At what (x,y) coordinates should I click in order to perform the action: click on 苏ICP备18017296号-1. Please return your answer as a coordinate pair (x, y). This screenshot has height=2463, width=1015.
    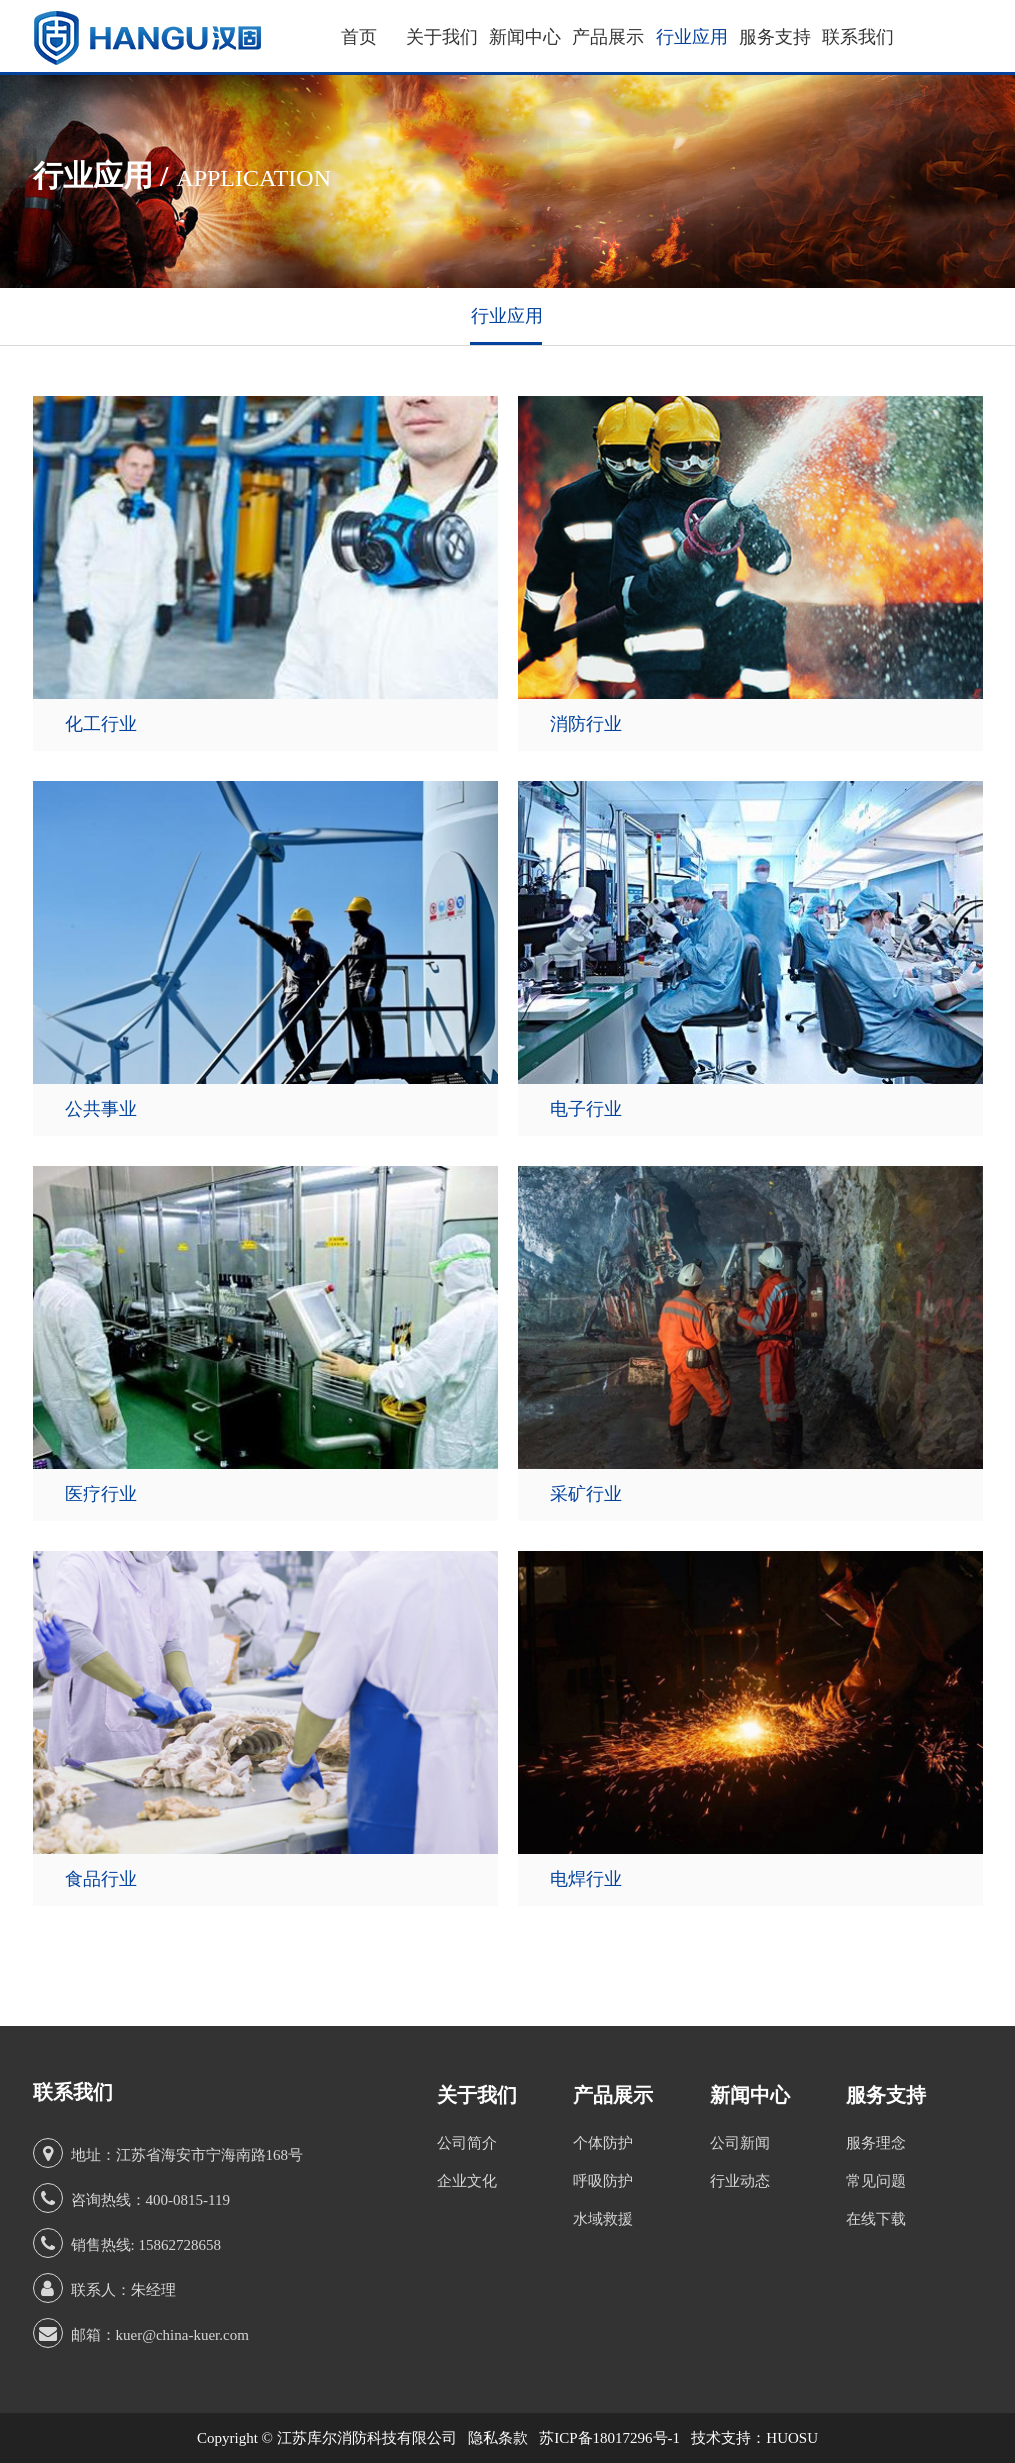
    Looking at the image, I should click on (609, 2438).